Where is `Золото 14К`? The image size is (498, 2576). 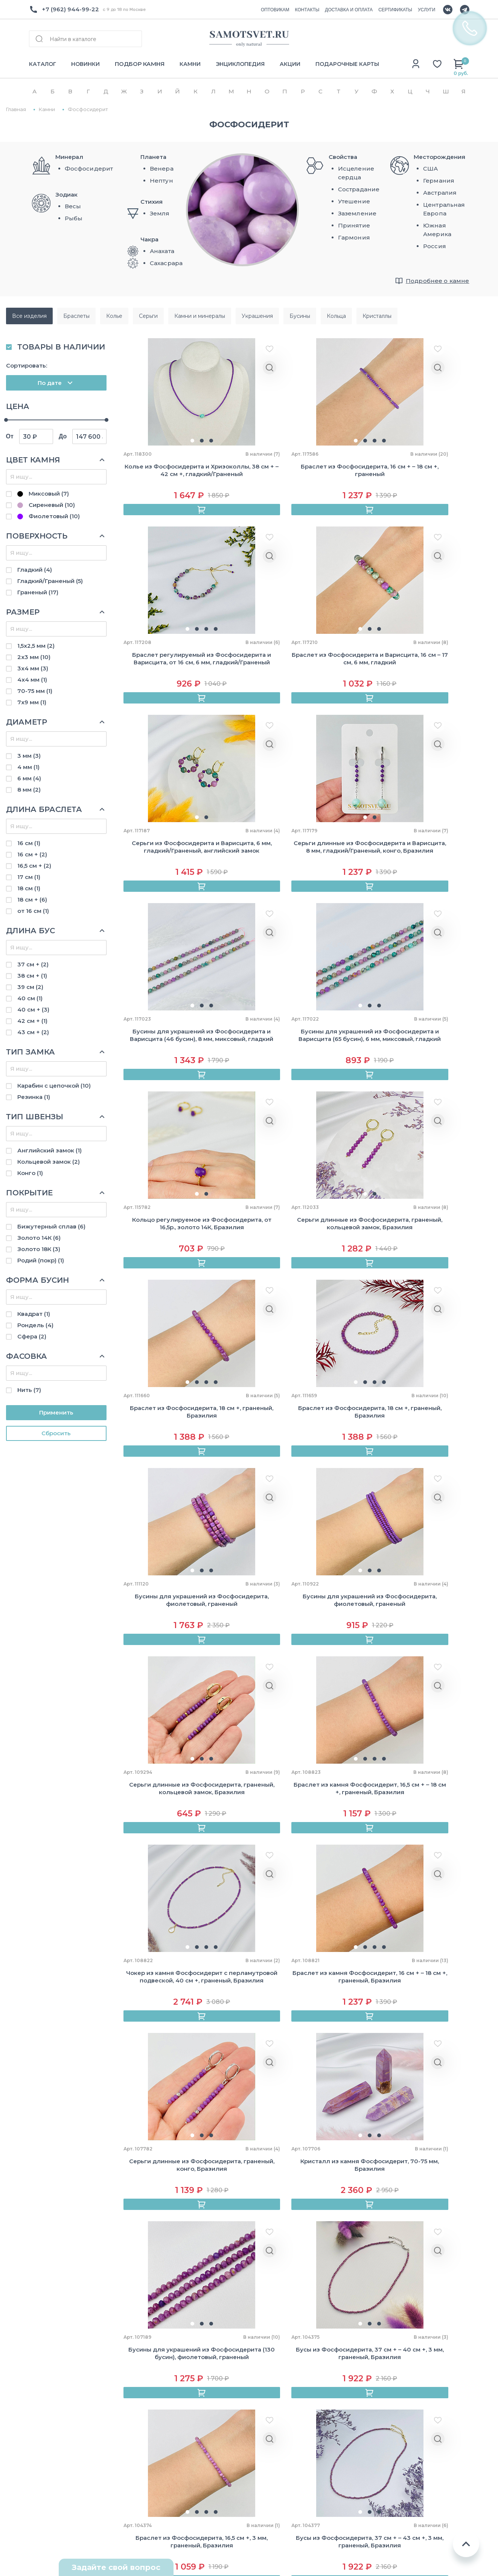 Золото 14К is located at coordinates (39, 1237).